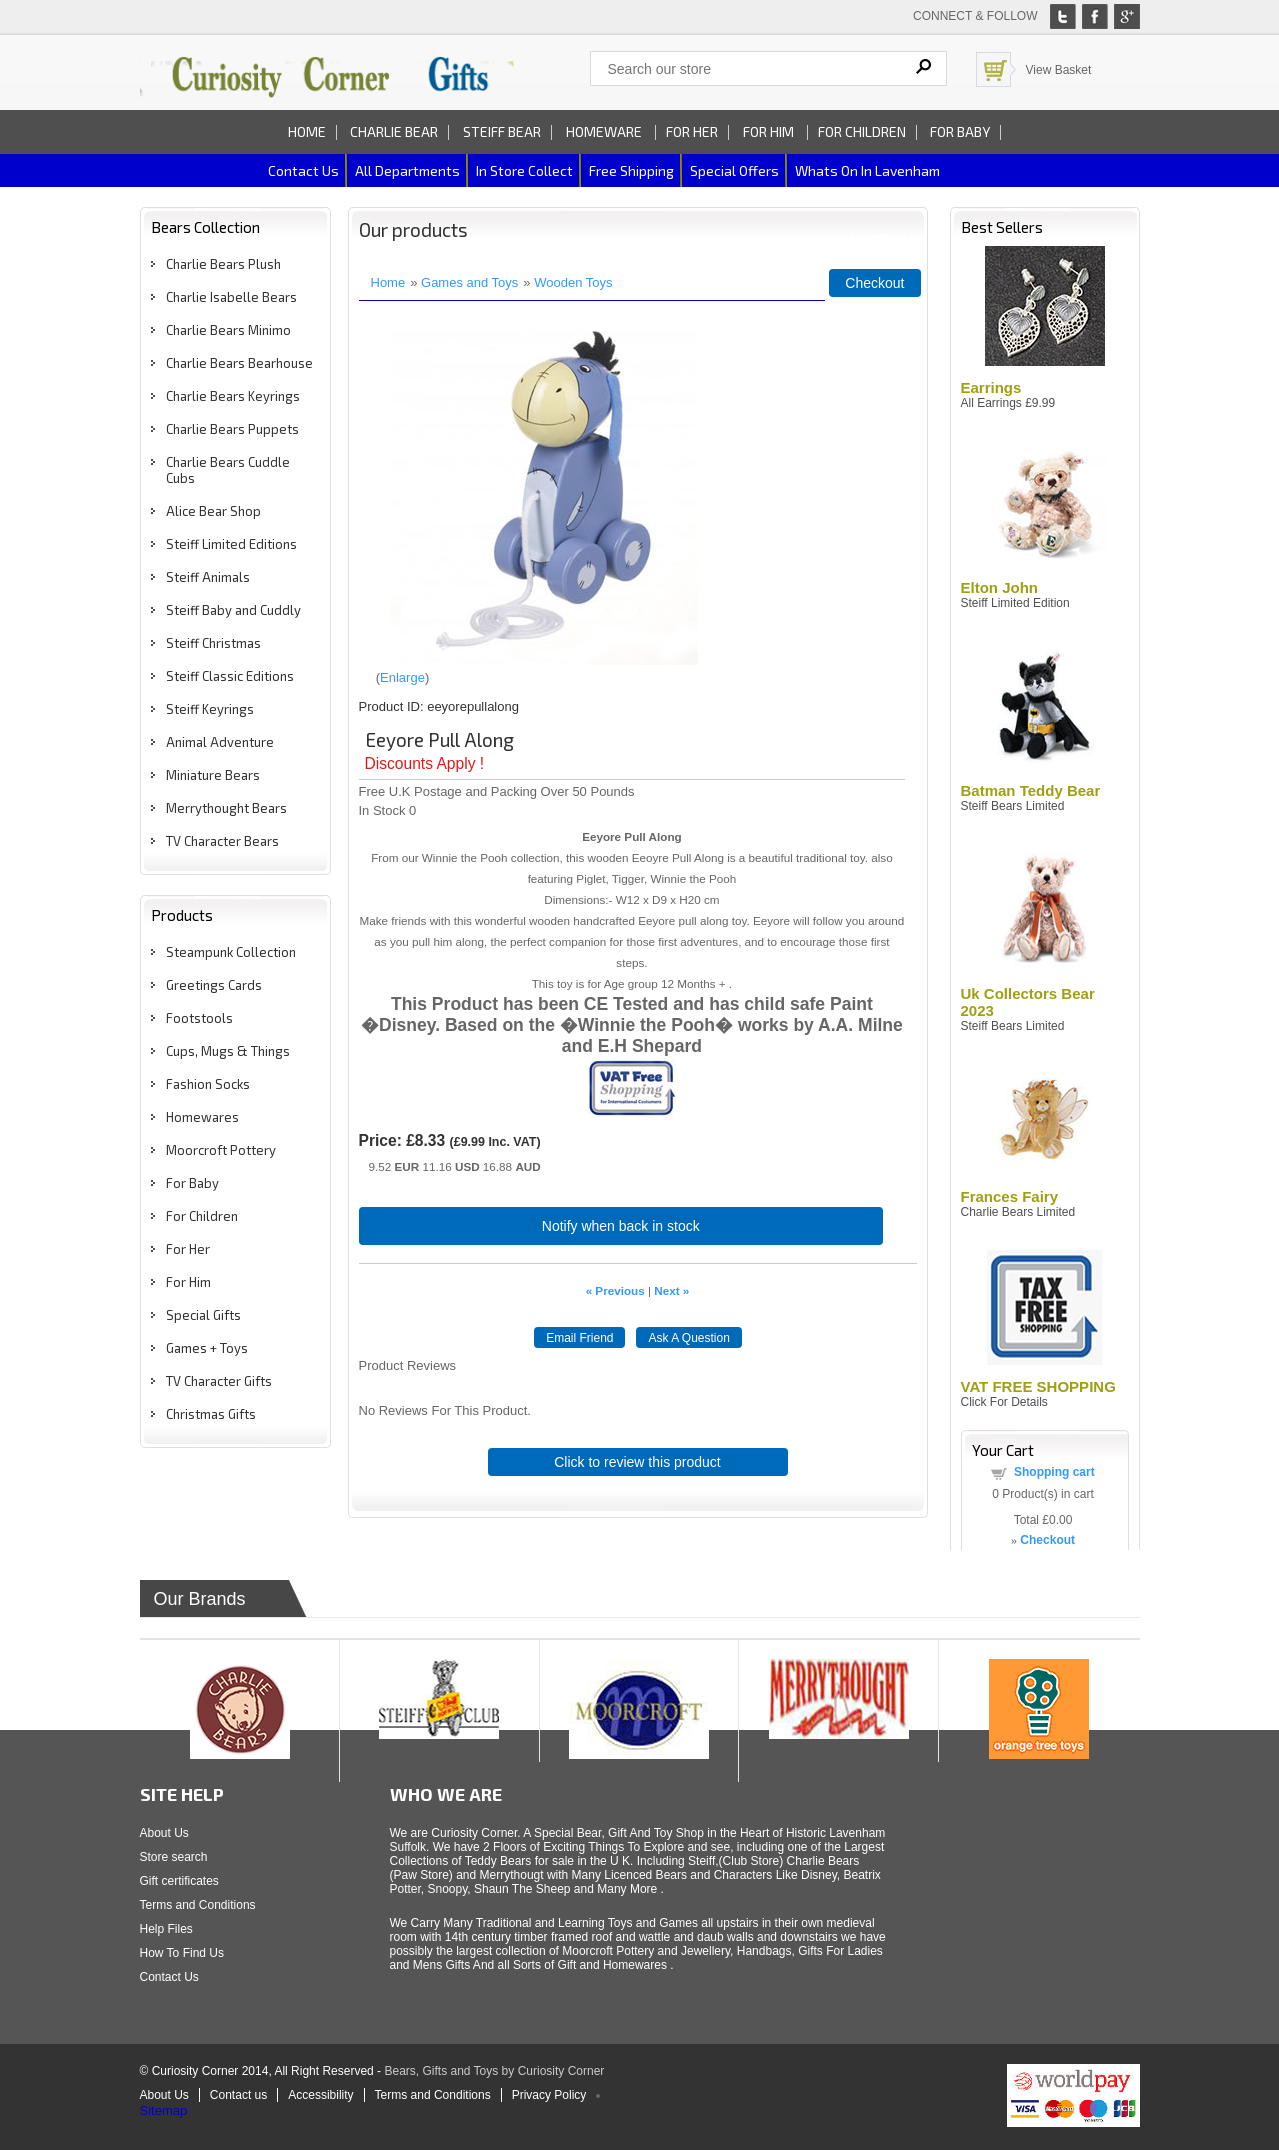  What do you see at coordinates (631, 170) in the screenshot?
I see `Free Shipping` at bounding box center [631, 170].